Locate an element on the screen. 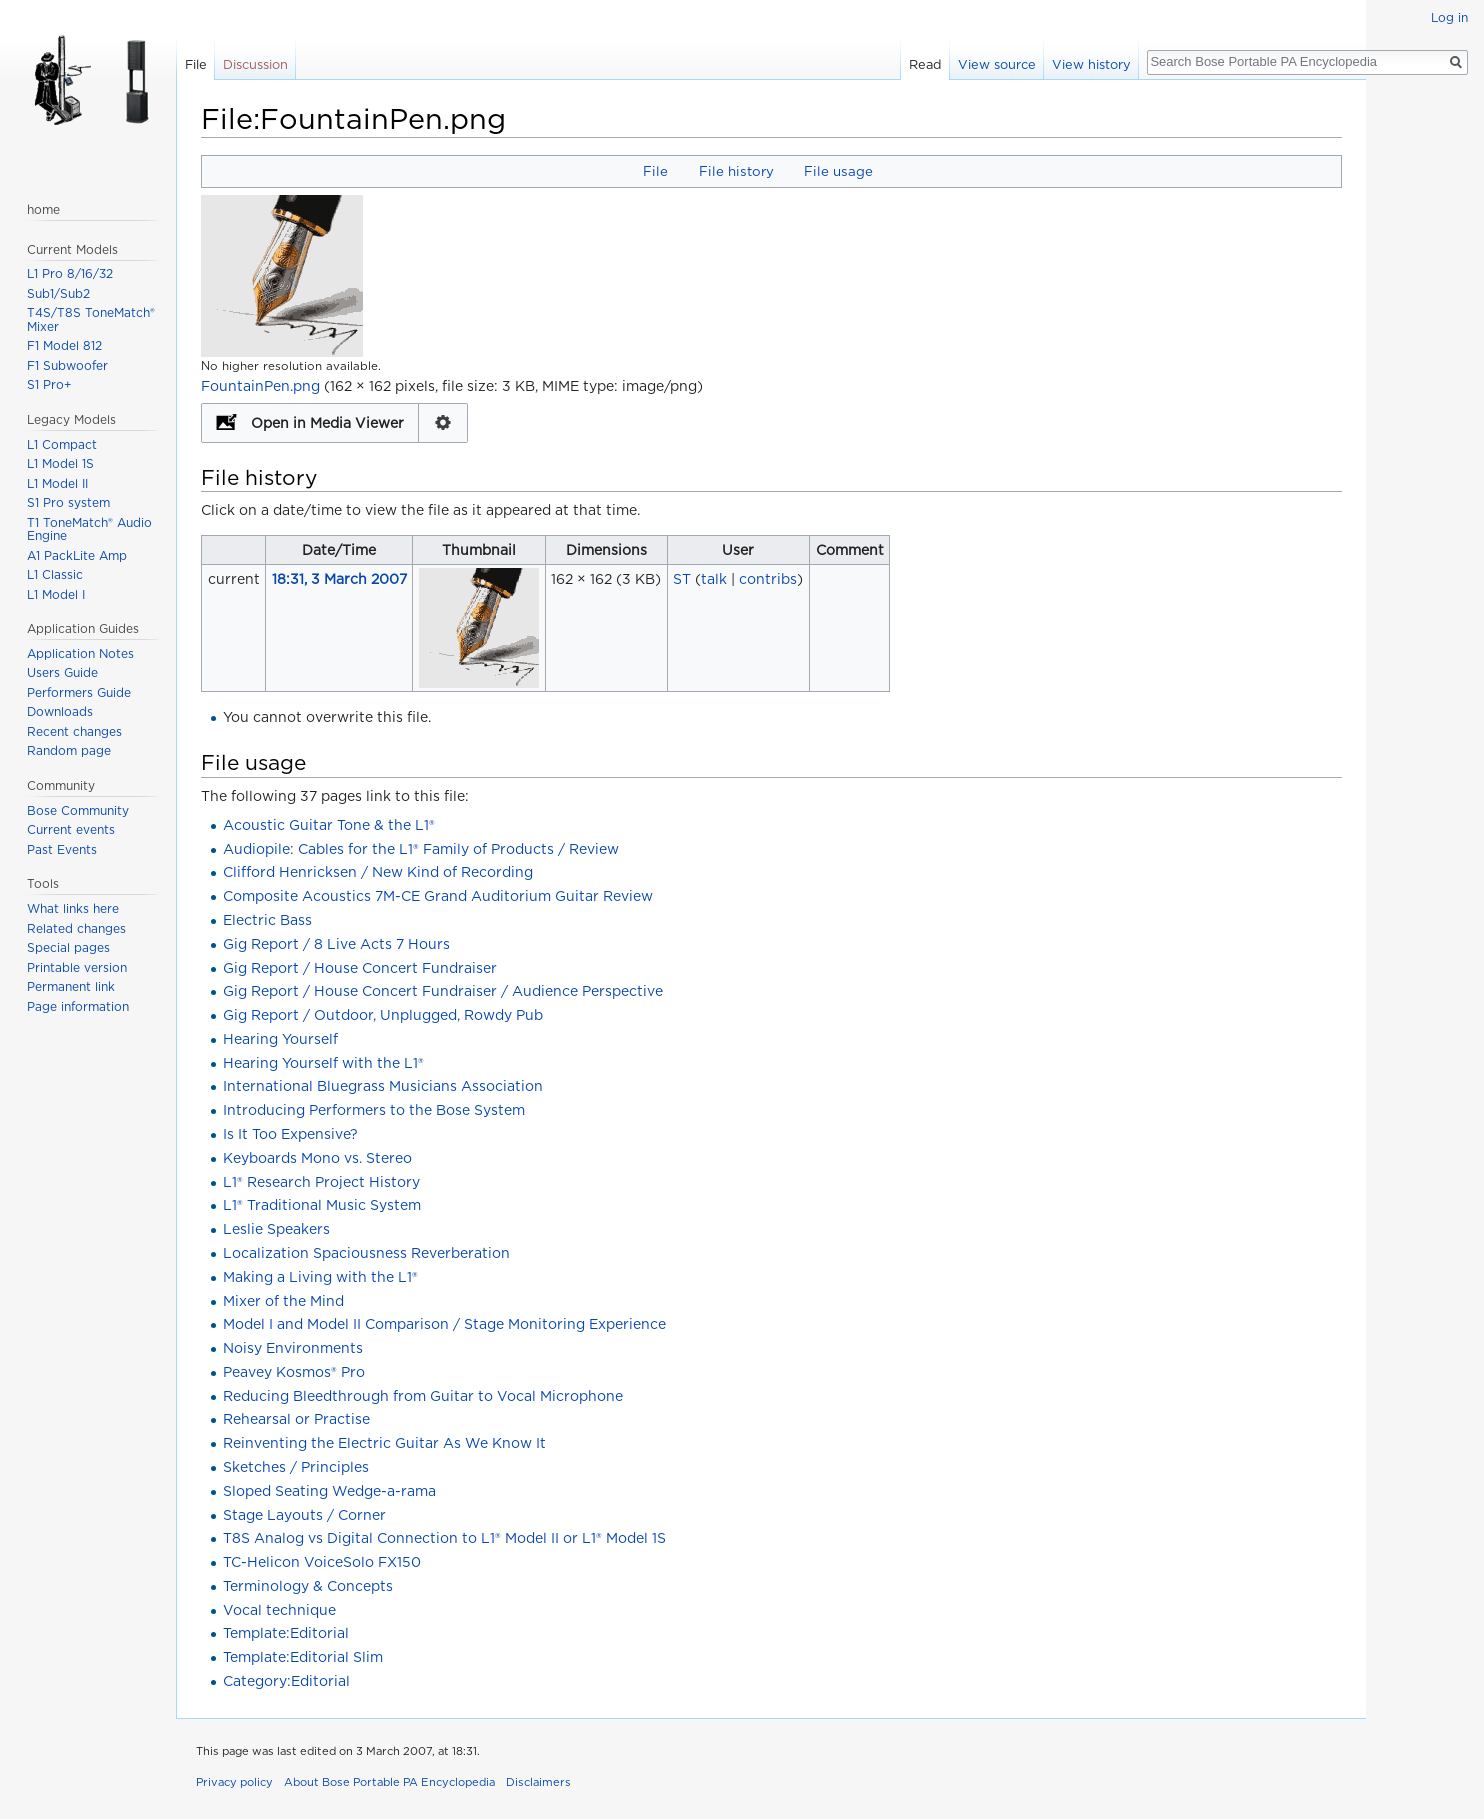 This screenshot has width=1484, height=1819. Gig Report / 8 Live Acts 7 Hours is located at coordinates (336, 944).